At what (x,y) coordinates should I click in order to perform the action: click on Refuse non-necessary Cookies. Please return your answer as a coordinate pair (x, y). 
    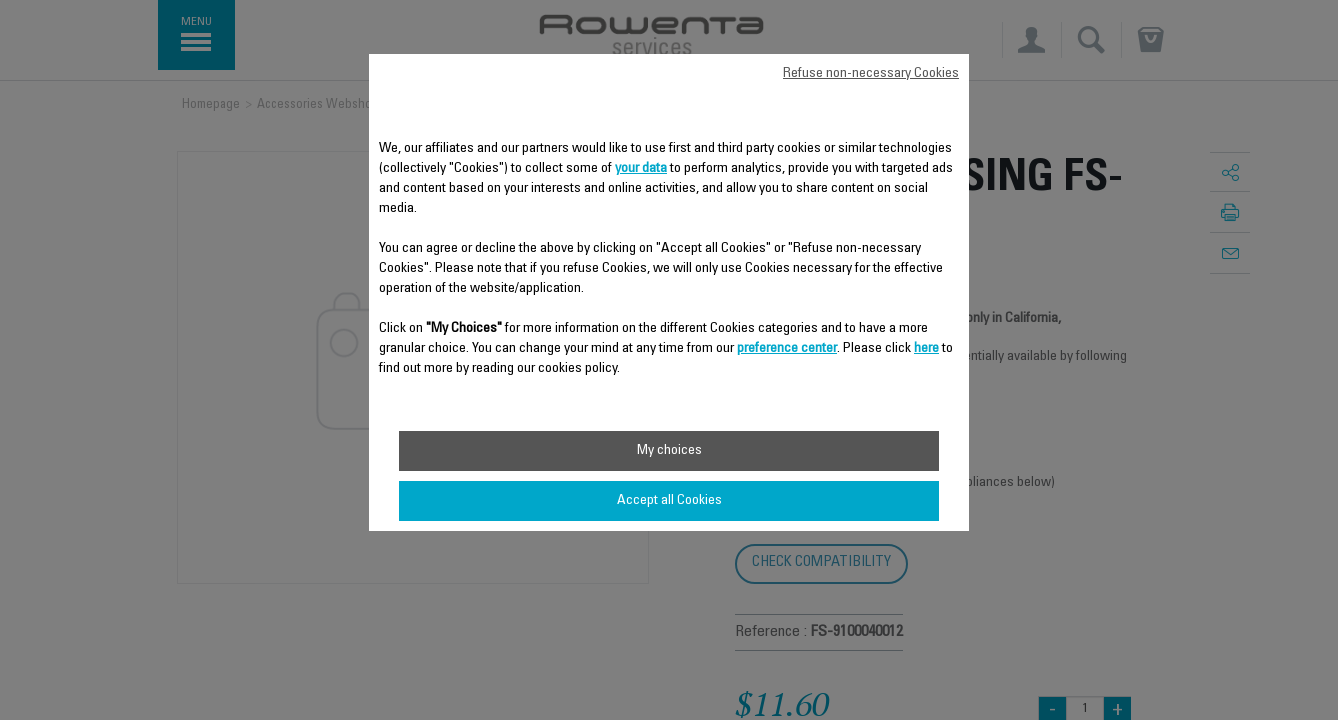
    Looking at the image, I should click on (871, 74).